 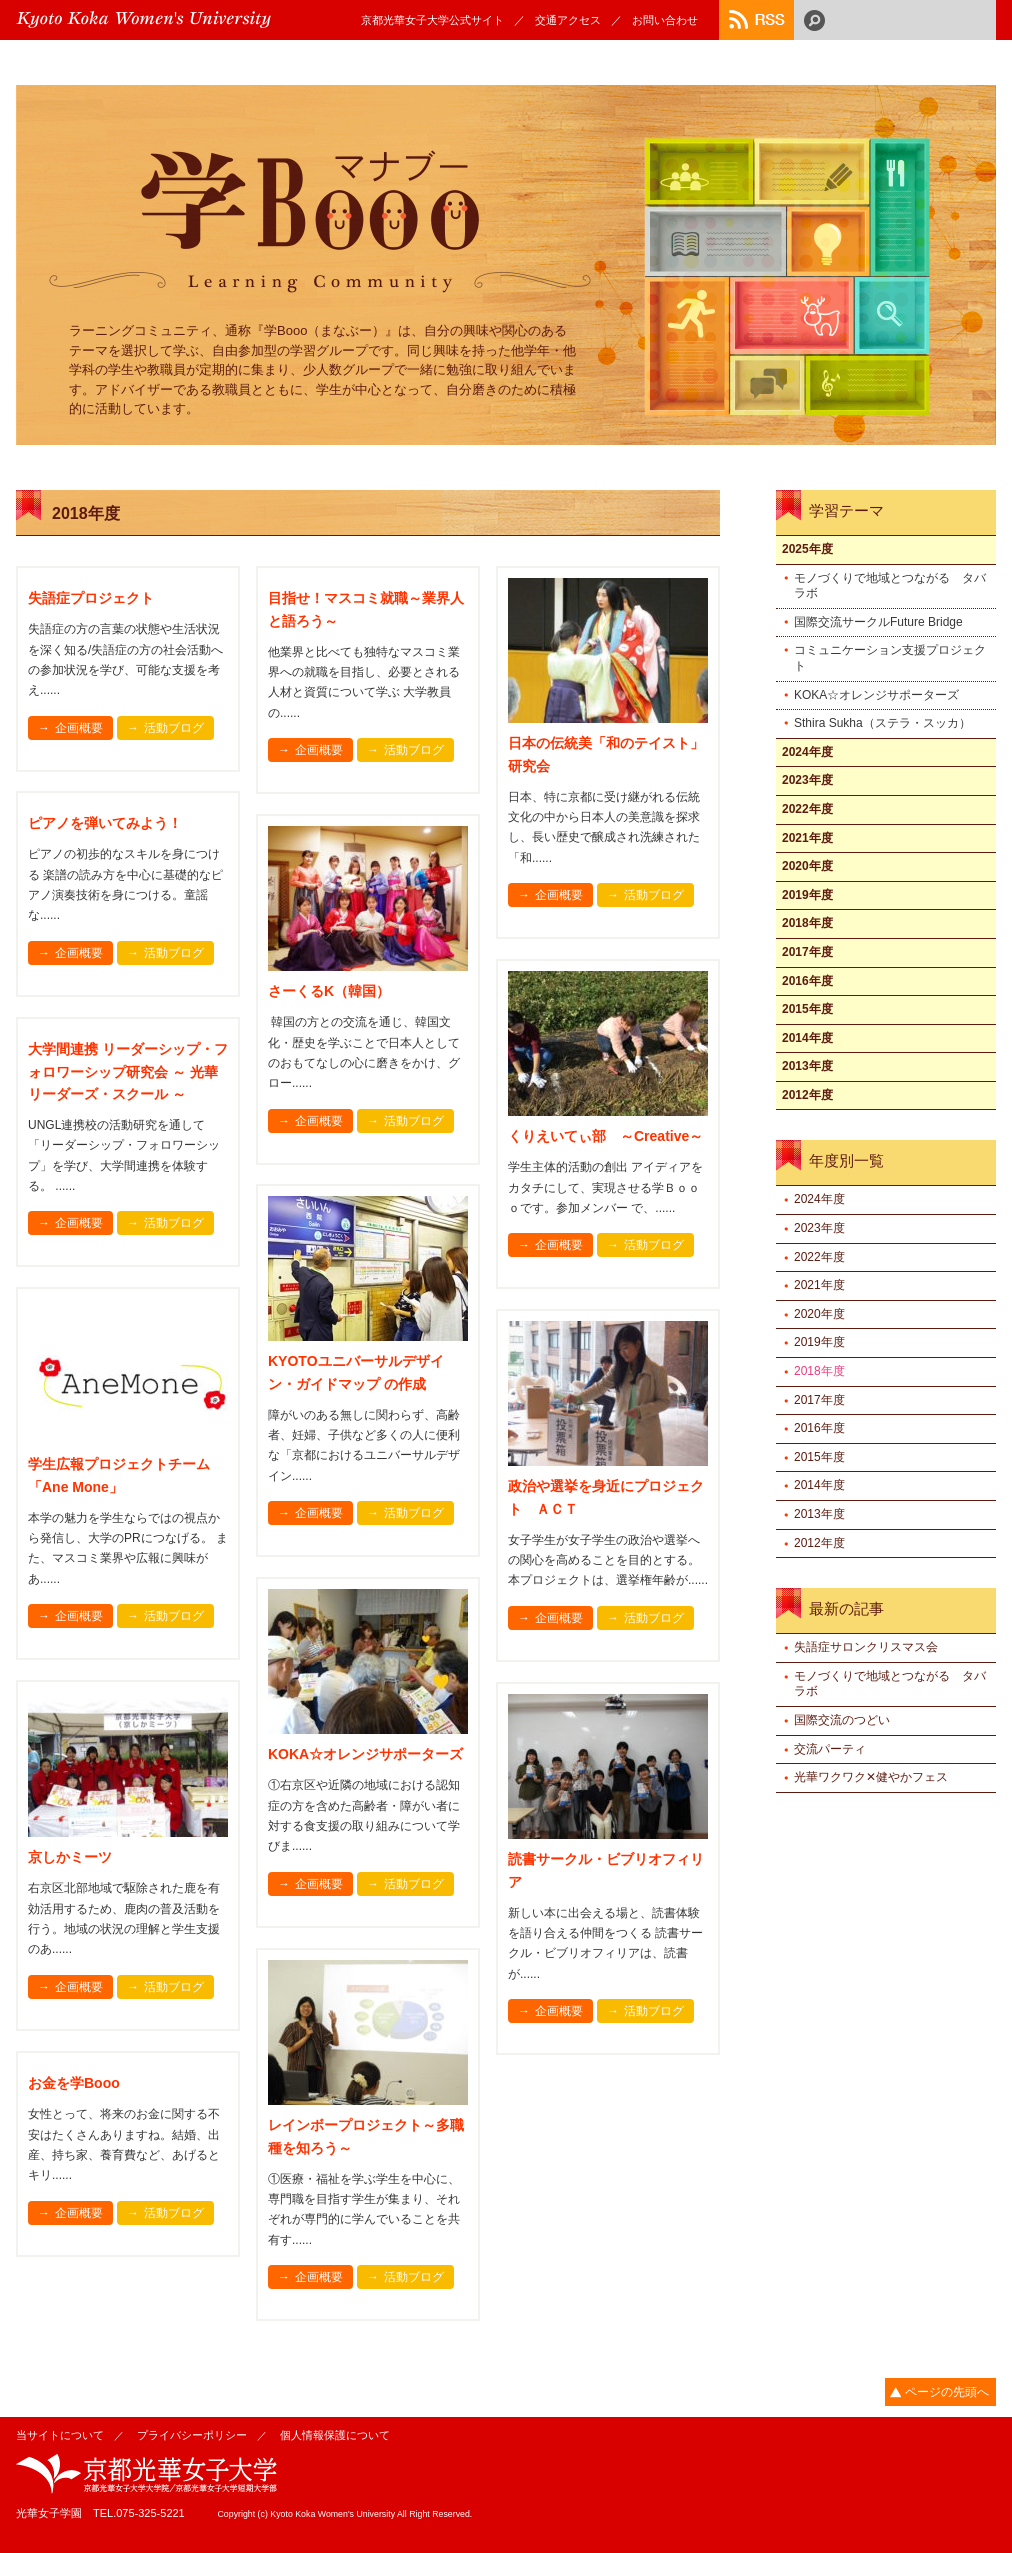 I want to click on 2021年度, so click(x=807, y=838).